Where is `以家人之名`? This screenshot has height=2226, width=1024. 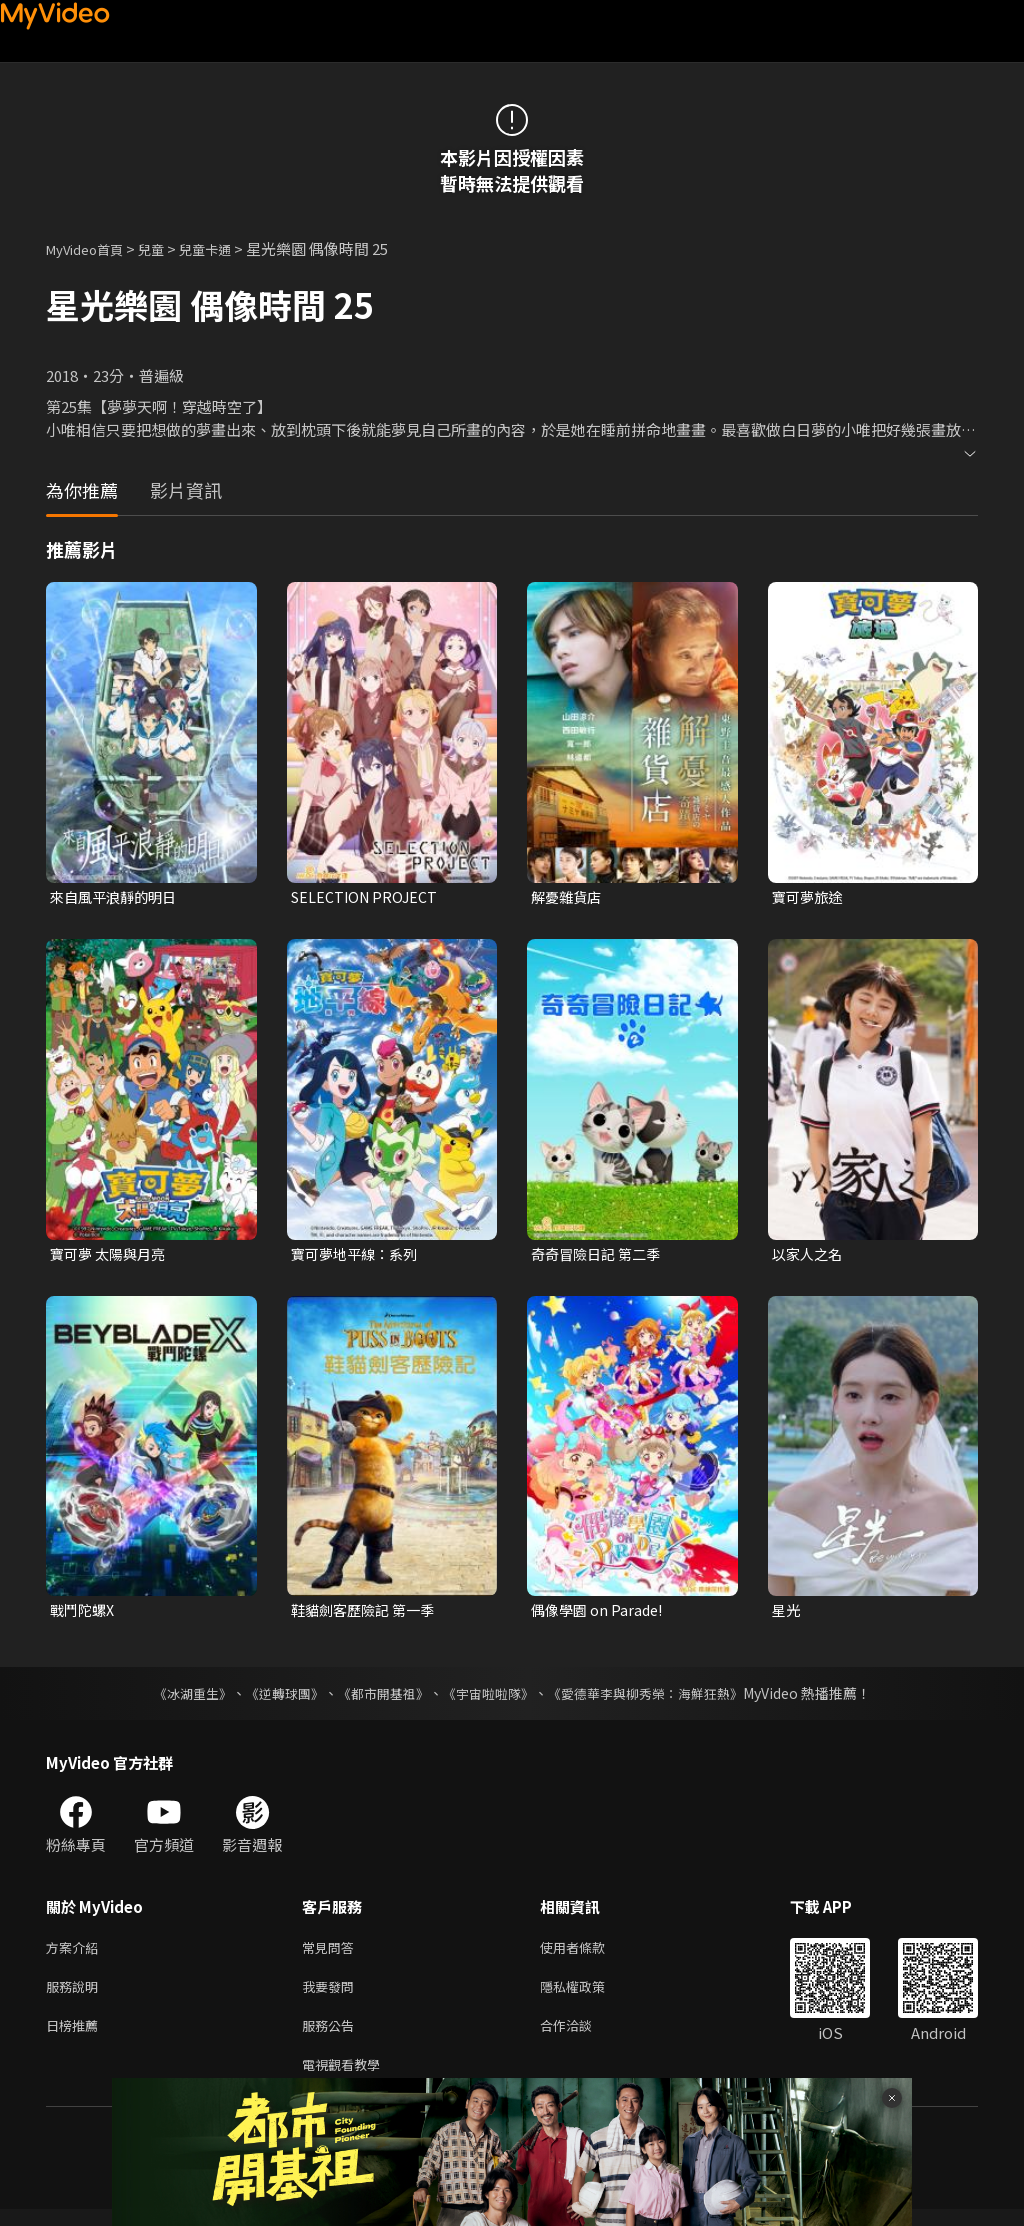
以家人之名 is located at coordinates (809, 1255).